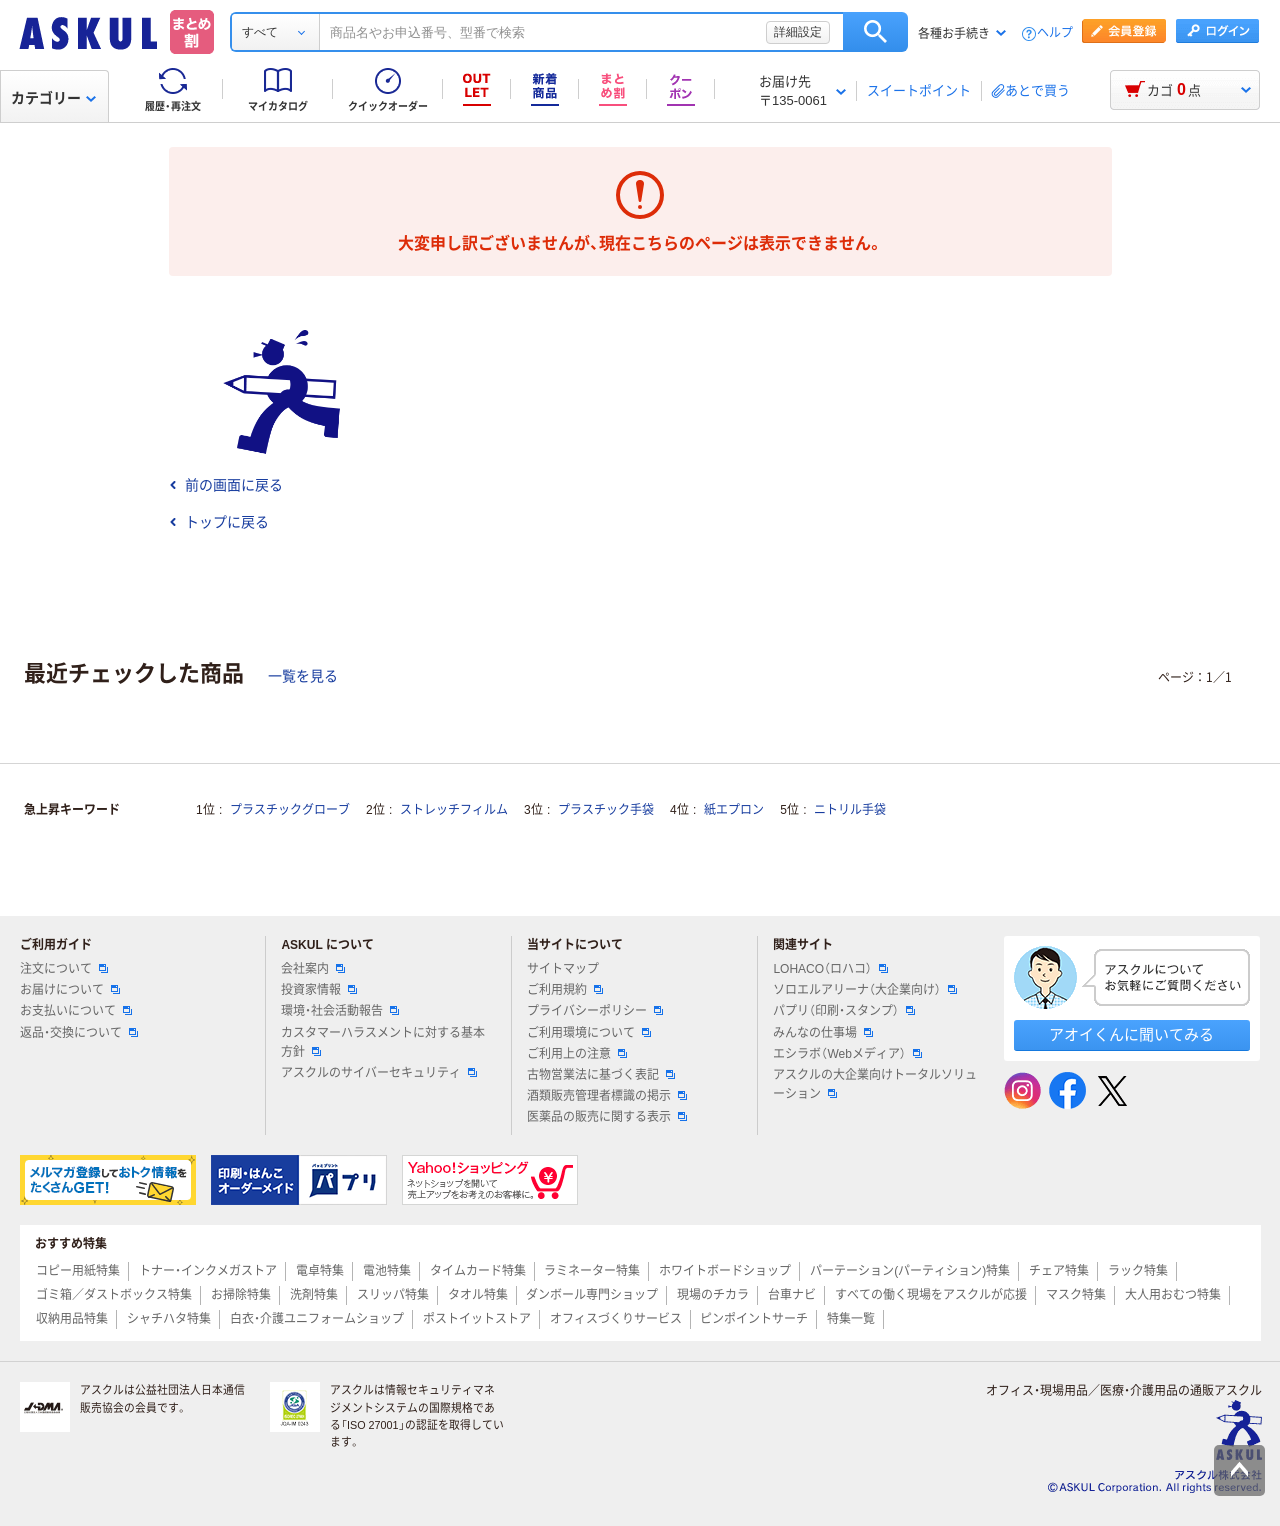  What do you see at coordinates (53, 98) in the screenshot?
I see `カテゴリー` at bounding box center [53, 98].